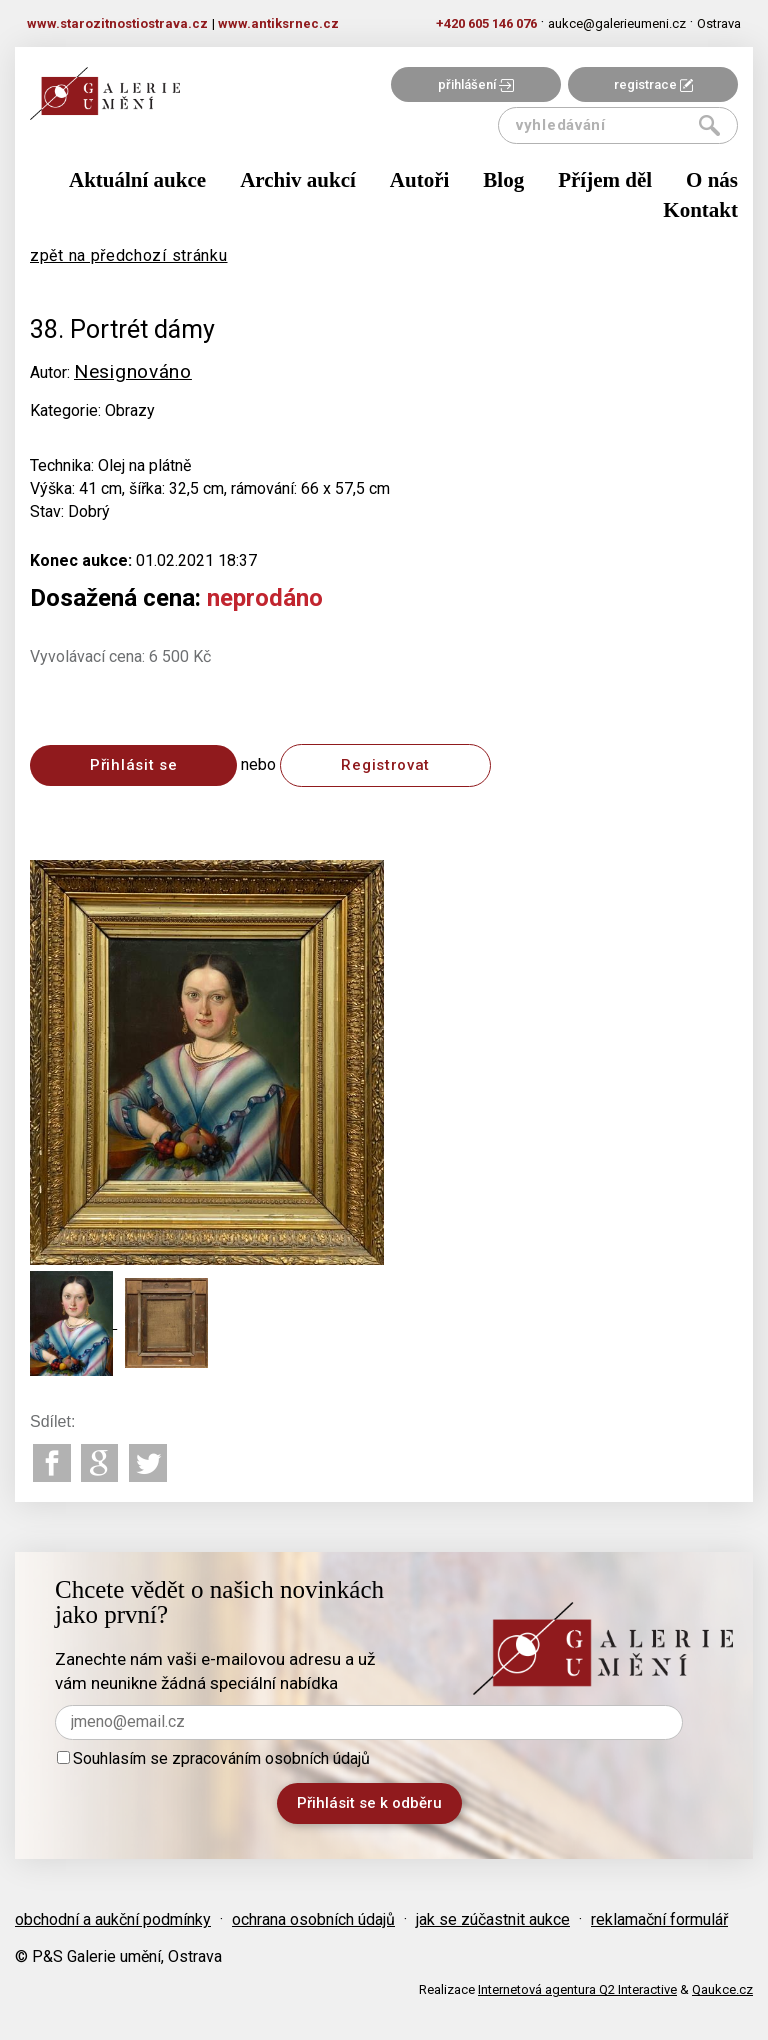 This screenshot has width=768, height=2040. Describe the element at coordinates (113, 1919) in the screenshot. I see `obchodní a aukční podmínky` at that location.